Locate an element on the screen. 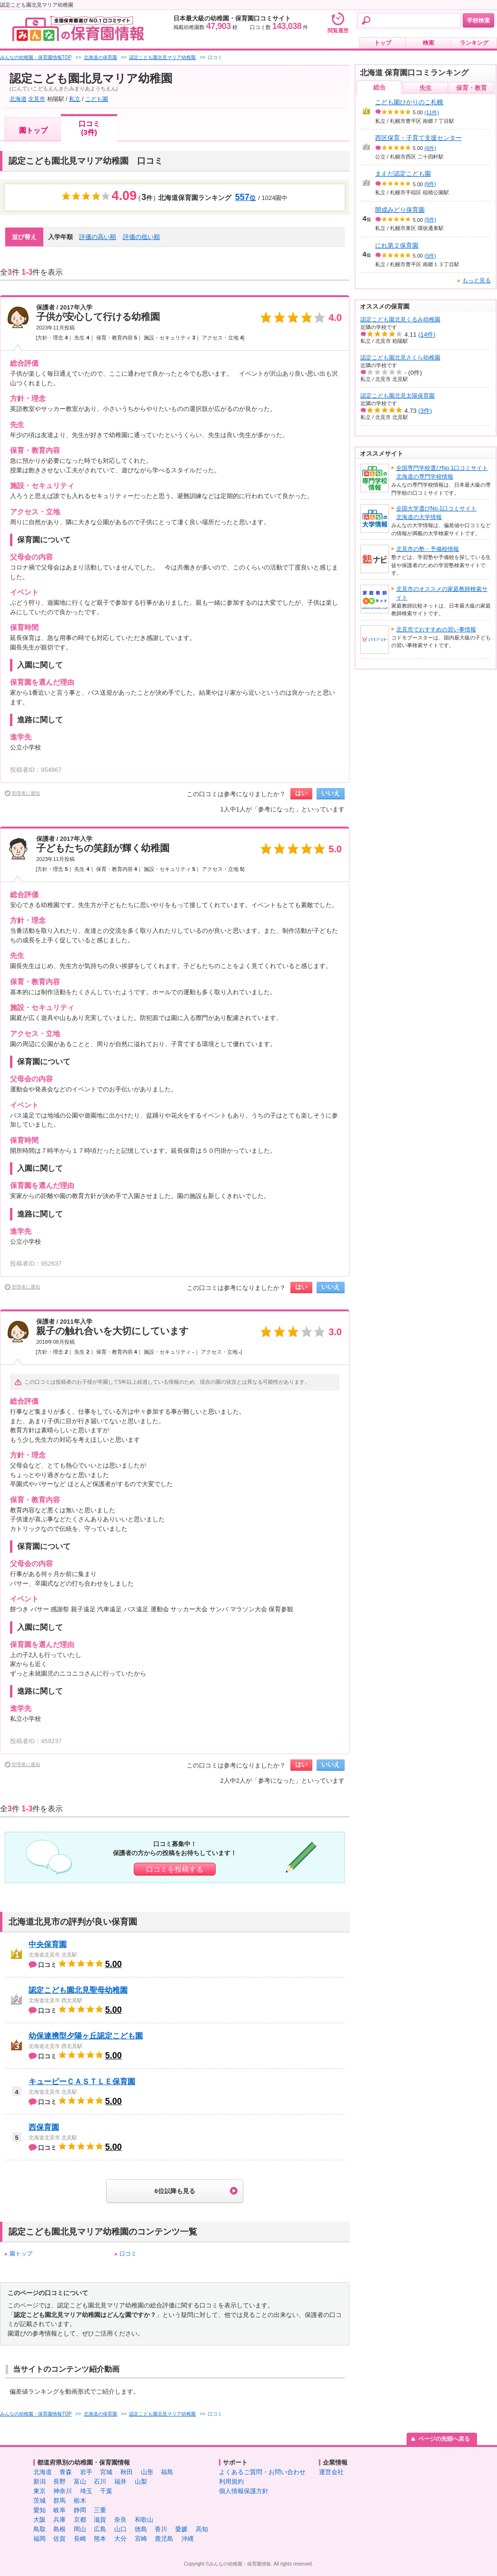 This screenshot has width=497, height=2576. いいえ is located at coordinates (330, 793).